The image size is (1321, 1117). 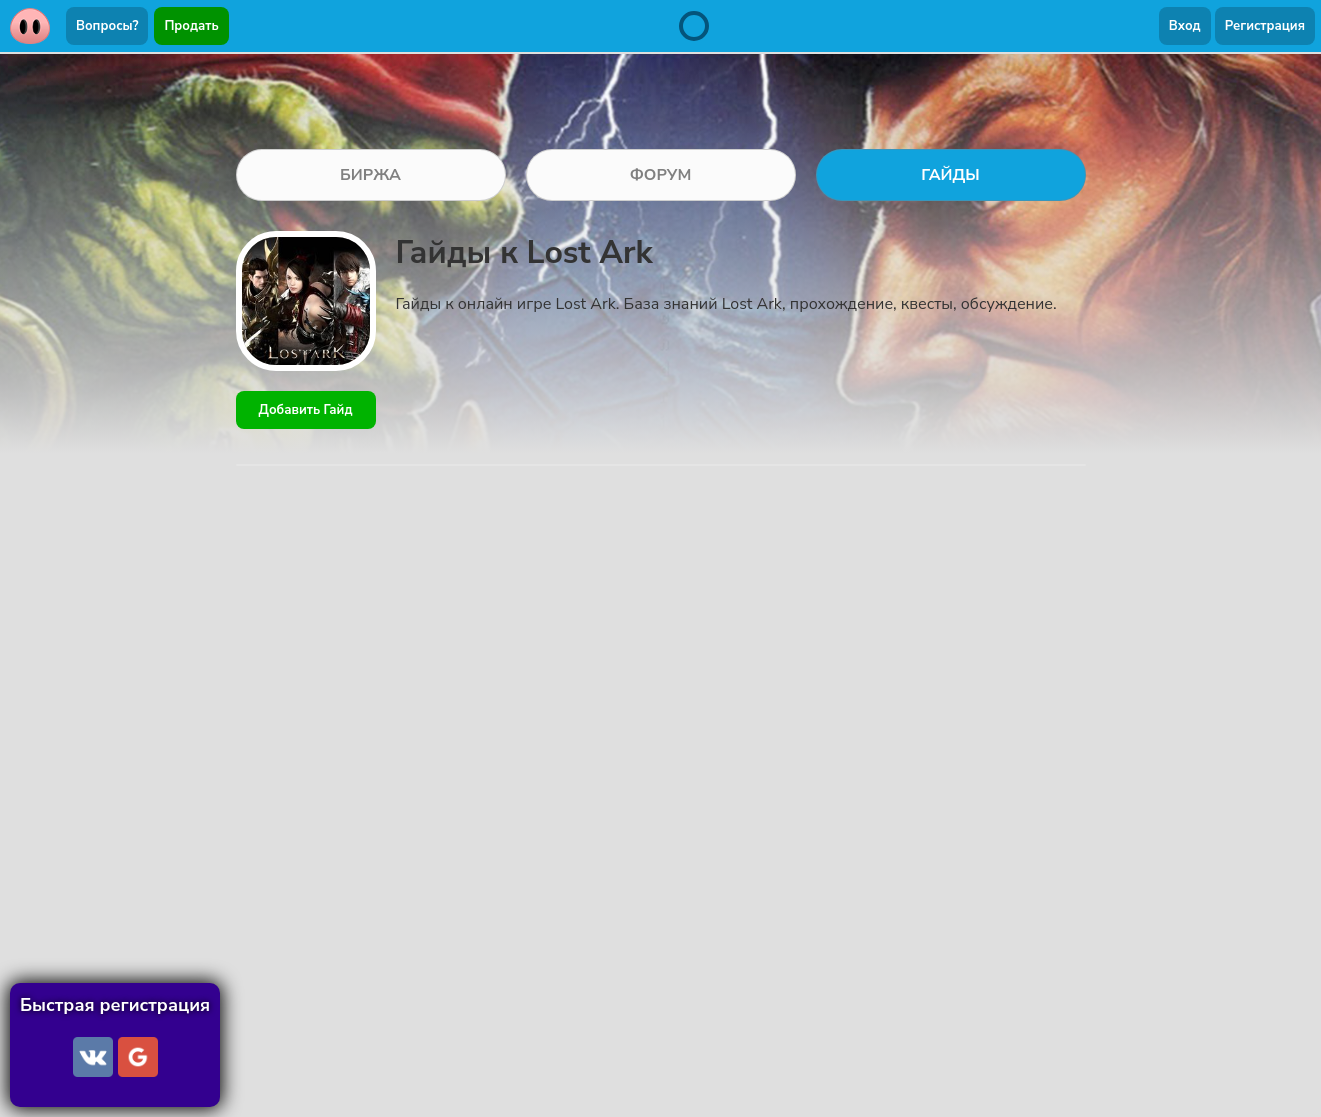 What do you see at coordinates (370, 175) in the screenshot?
I see `БИРЖА` at bounding box center [370, 175].